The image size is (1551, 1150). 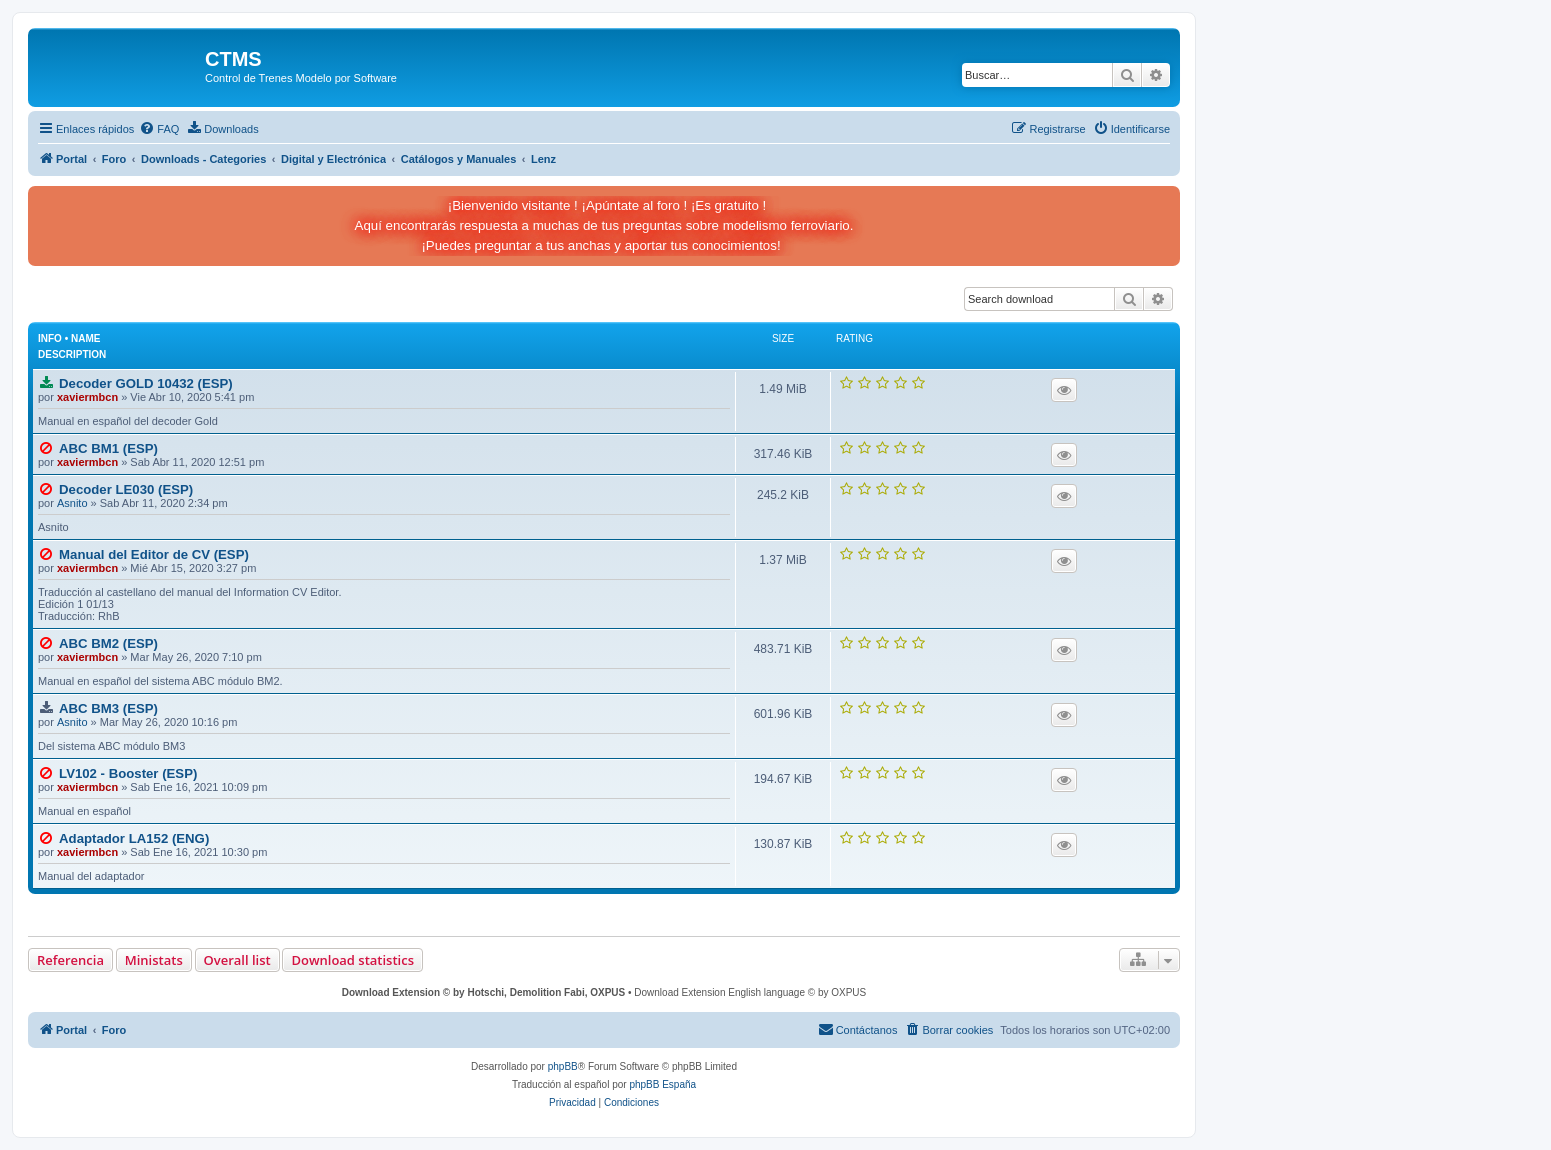 I want to click on Asnito, so click(x=72, y=503).